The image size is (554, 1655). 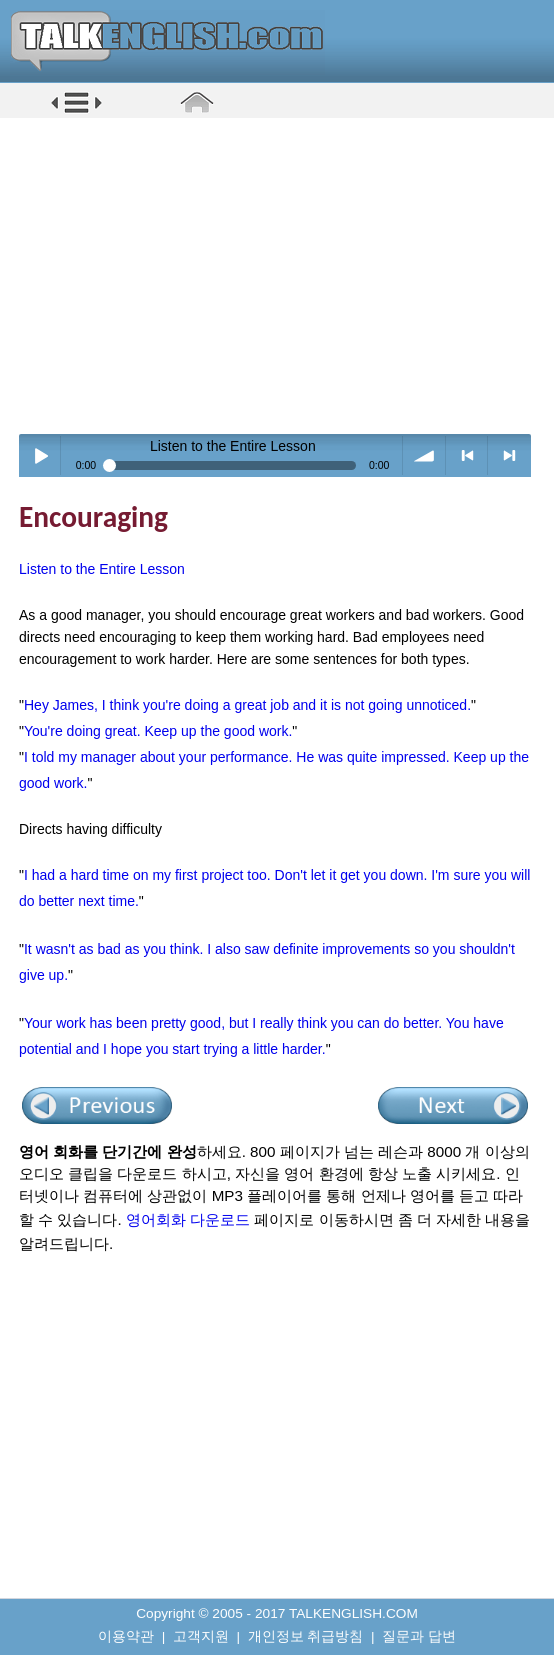 What do you see at coordinates (126, 1636) in the screenshot?
I see `이용약관` at bounding box center [126, 1636].